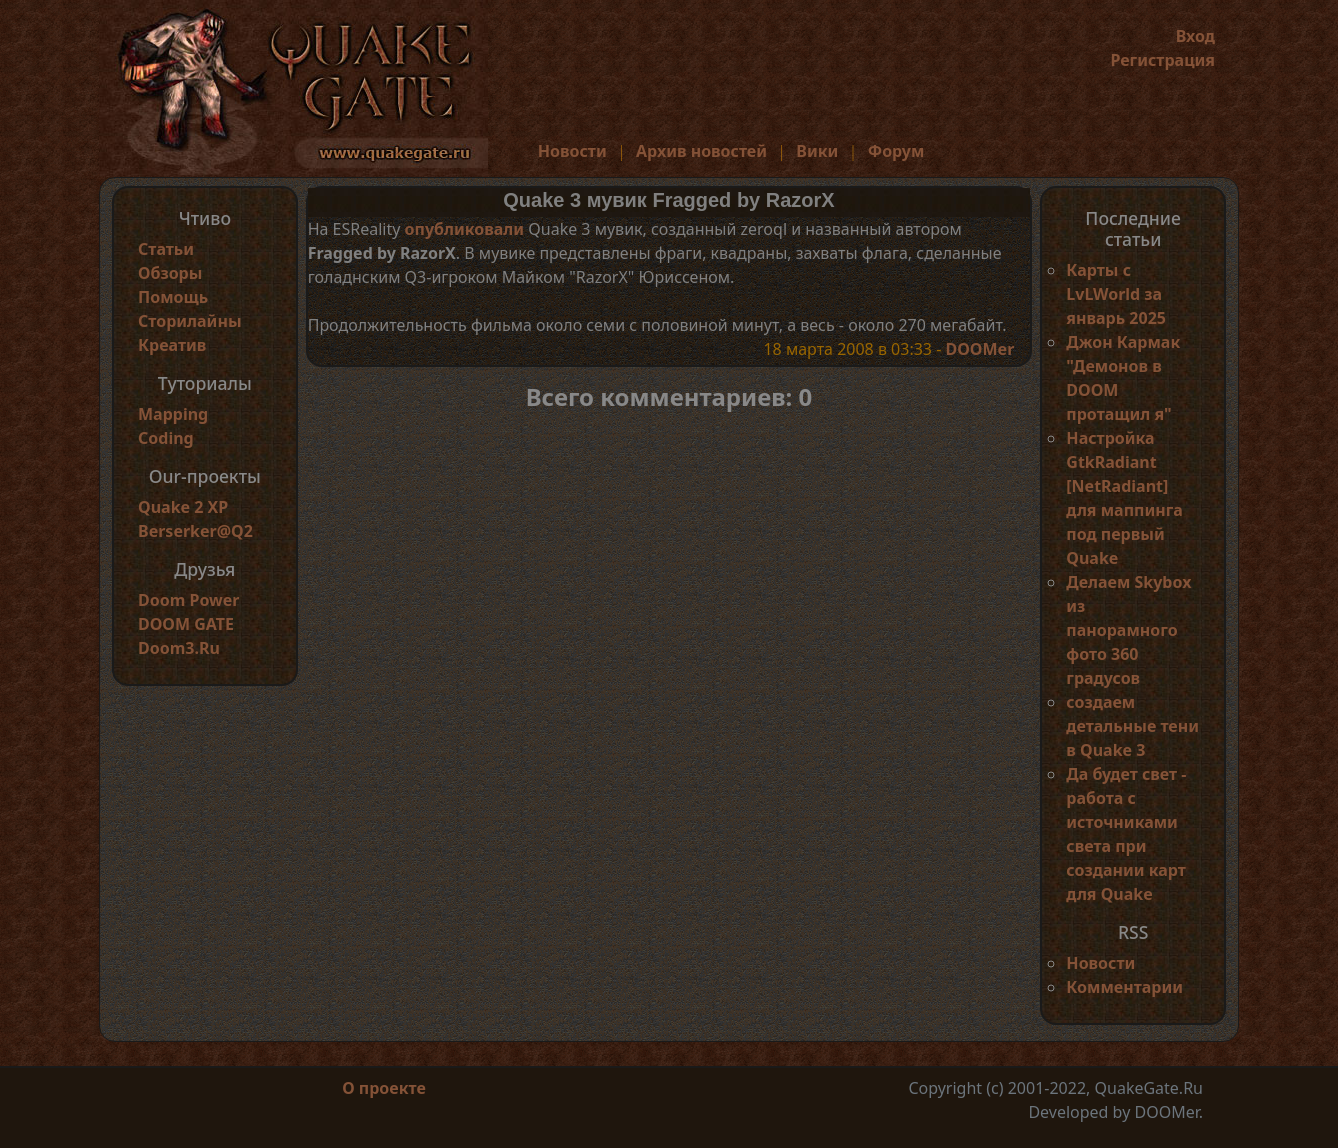 Image resolution: width=1338 pixels, height=1148 pixels. Describe the element at coordinates (1195, 36) in the screenshot. I see `Вход` at that location.